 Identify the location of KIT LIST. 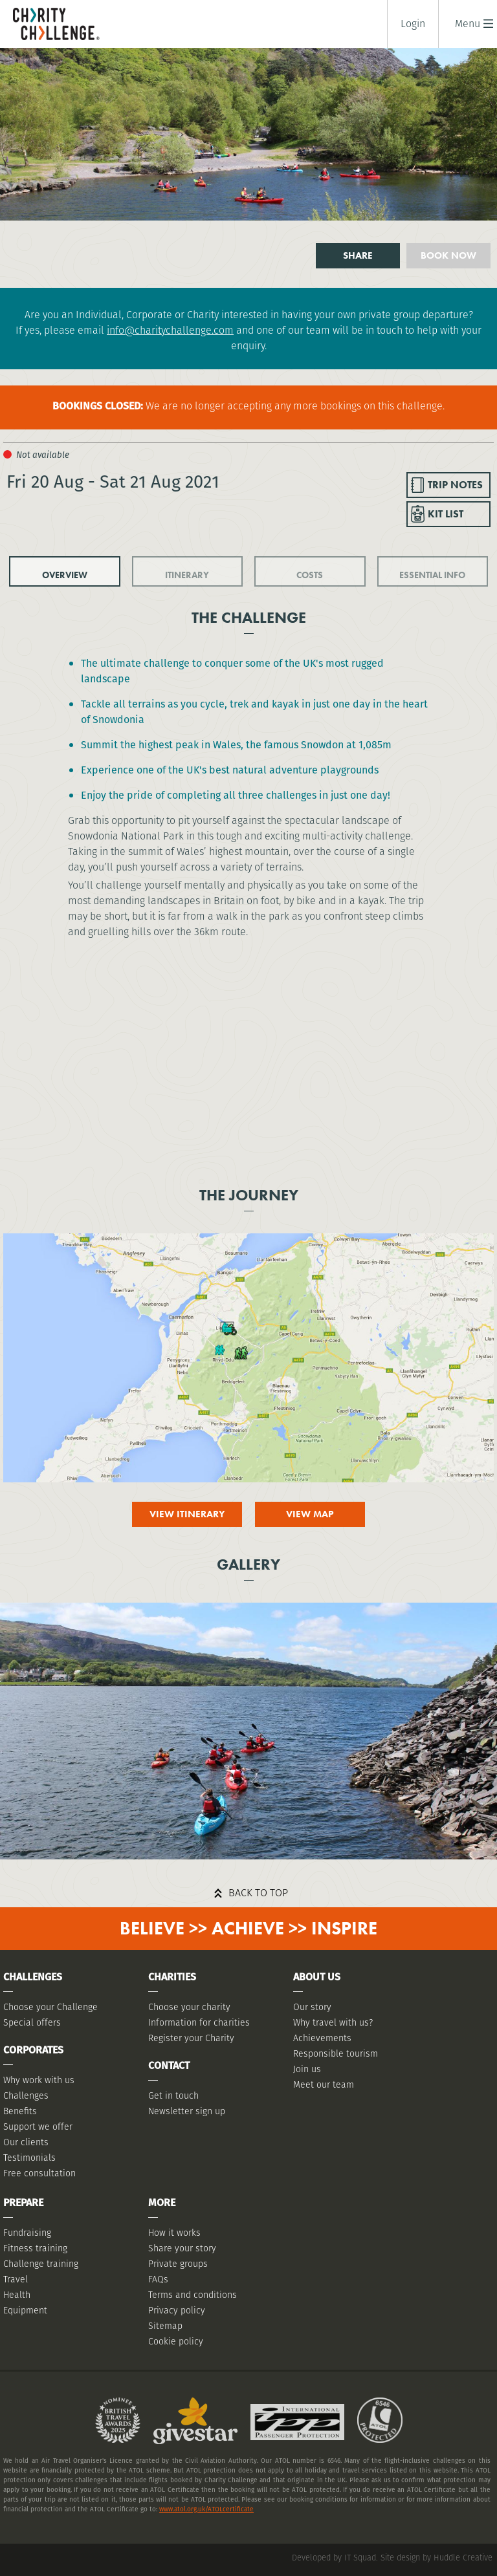
(445, 514).